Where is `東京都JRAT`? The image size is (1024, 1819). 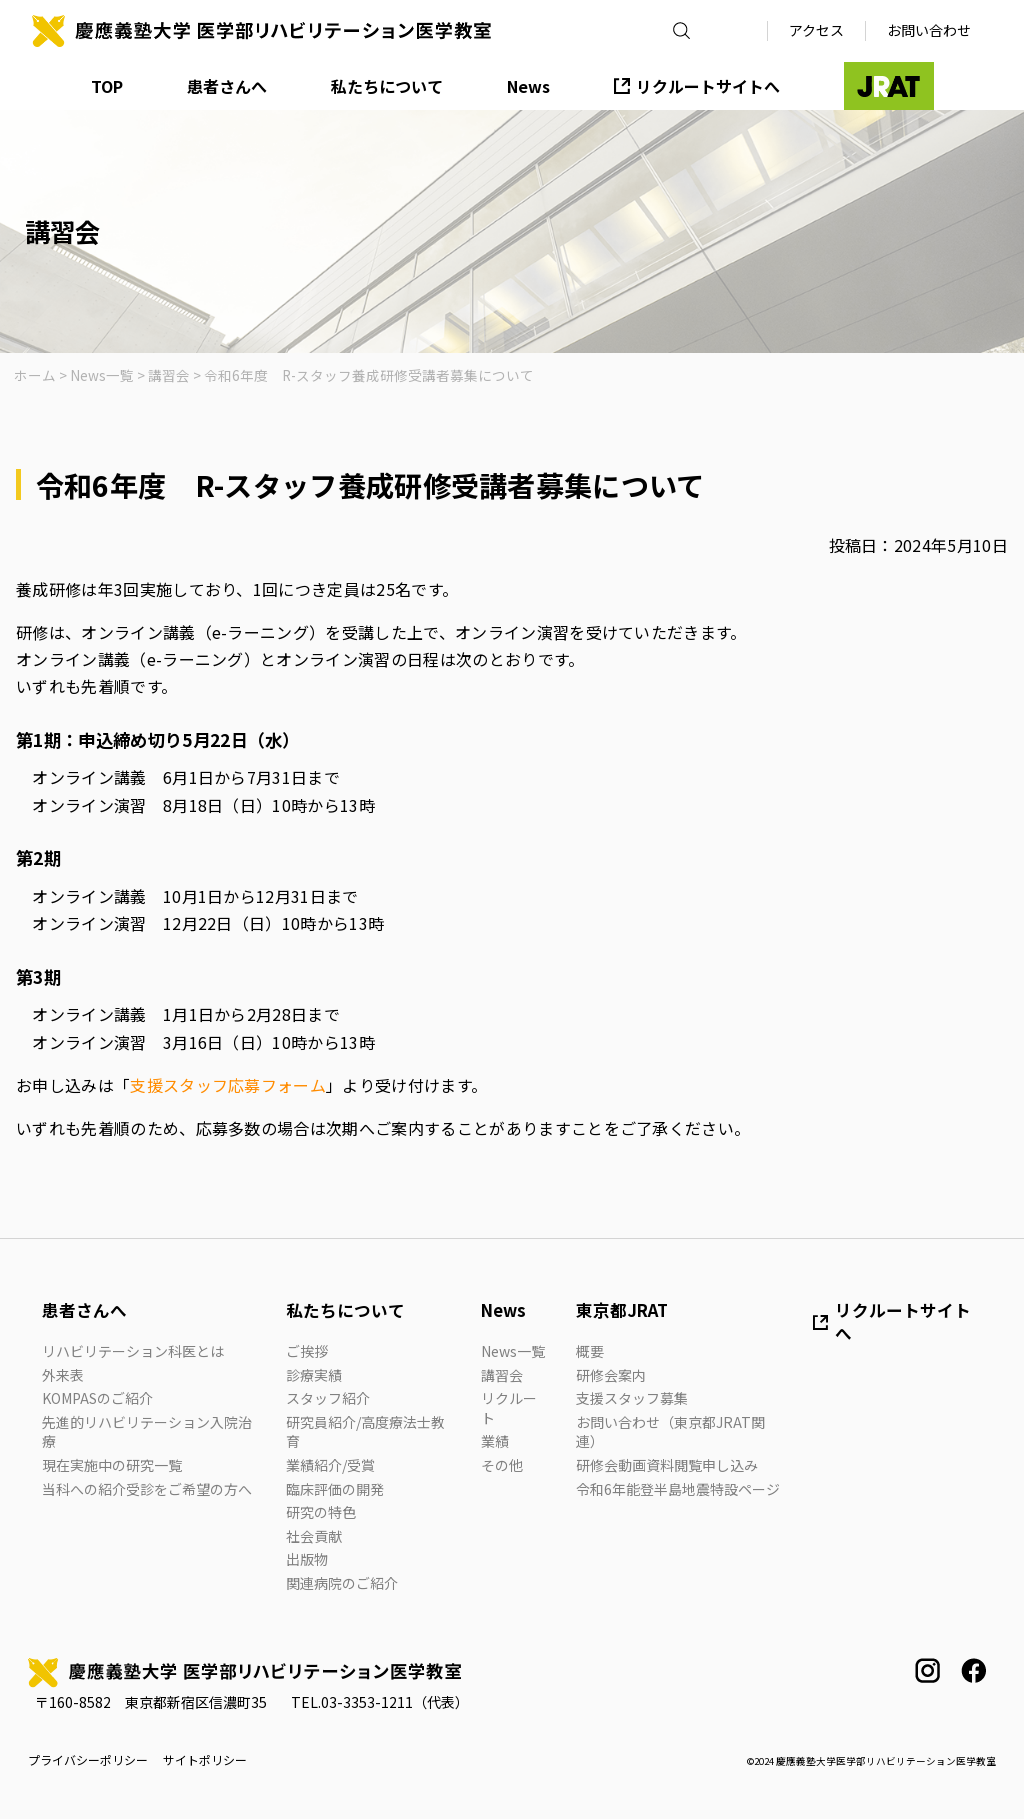 東京都JRAT is located at coordinates (622, 1310).